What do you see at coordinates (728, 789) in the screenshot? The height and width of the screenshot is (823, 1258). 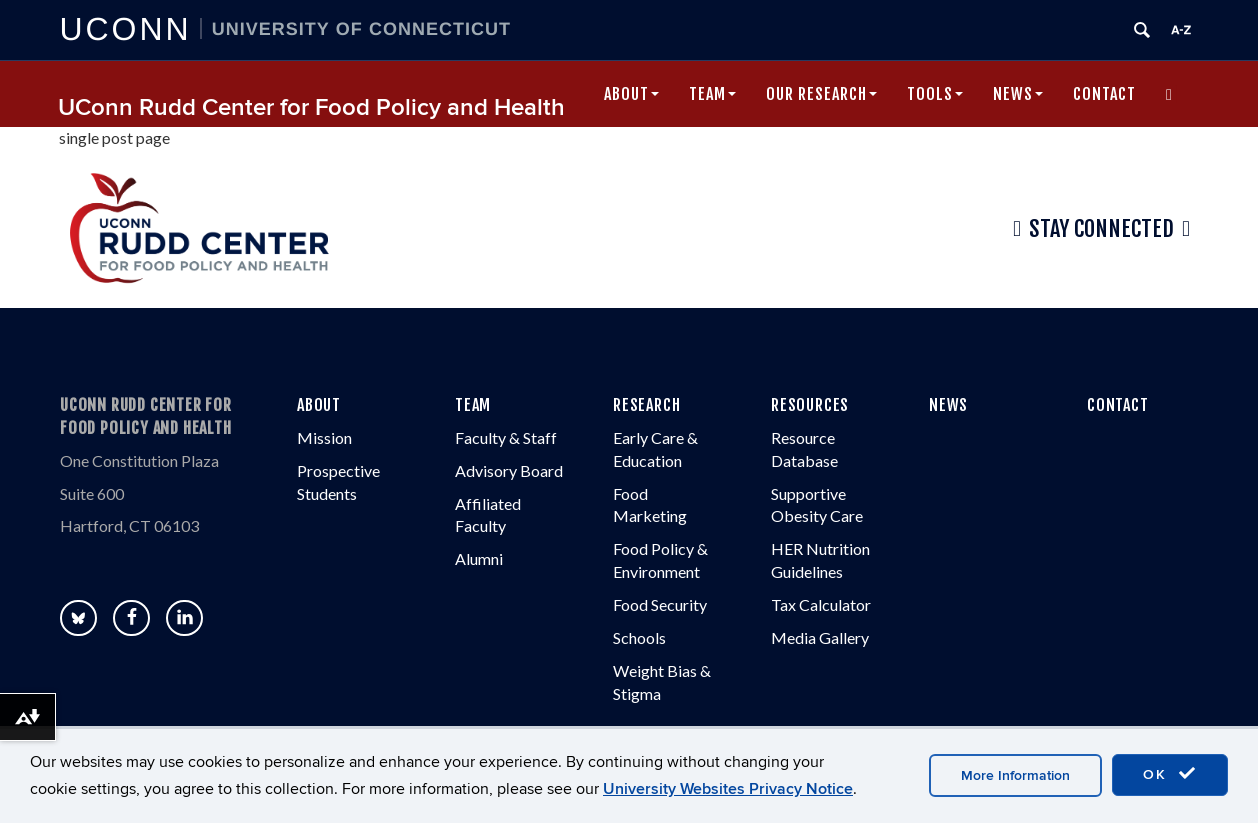 I see `University Websites Privacy Notice` at bounding box center [728, 789].